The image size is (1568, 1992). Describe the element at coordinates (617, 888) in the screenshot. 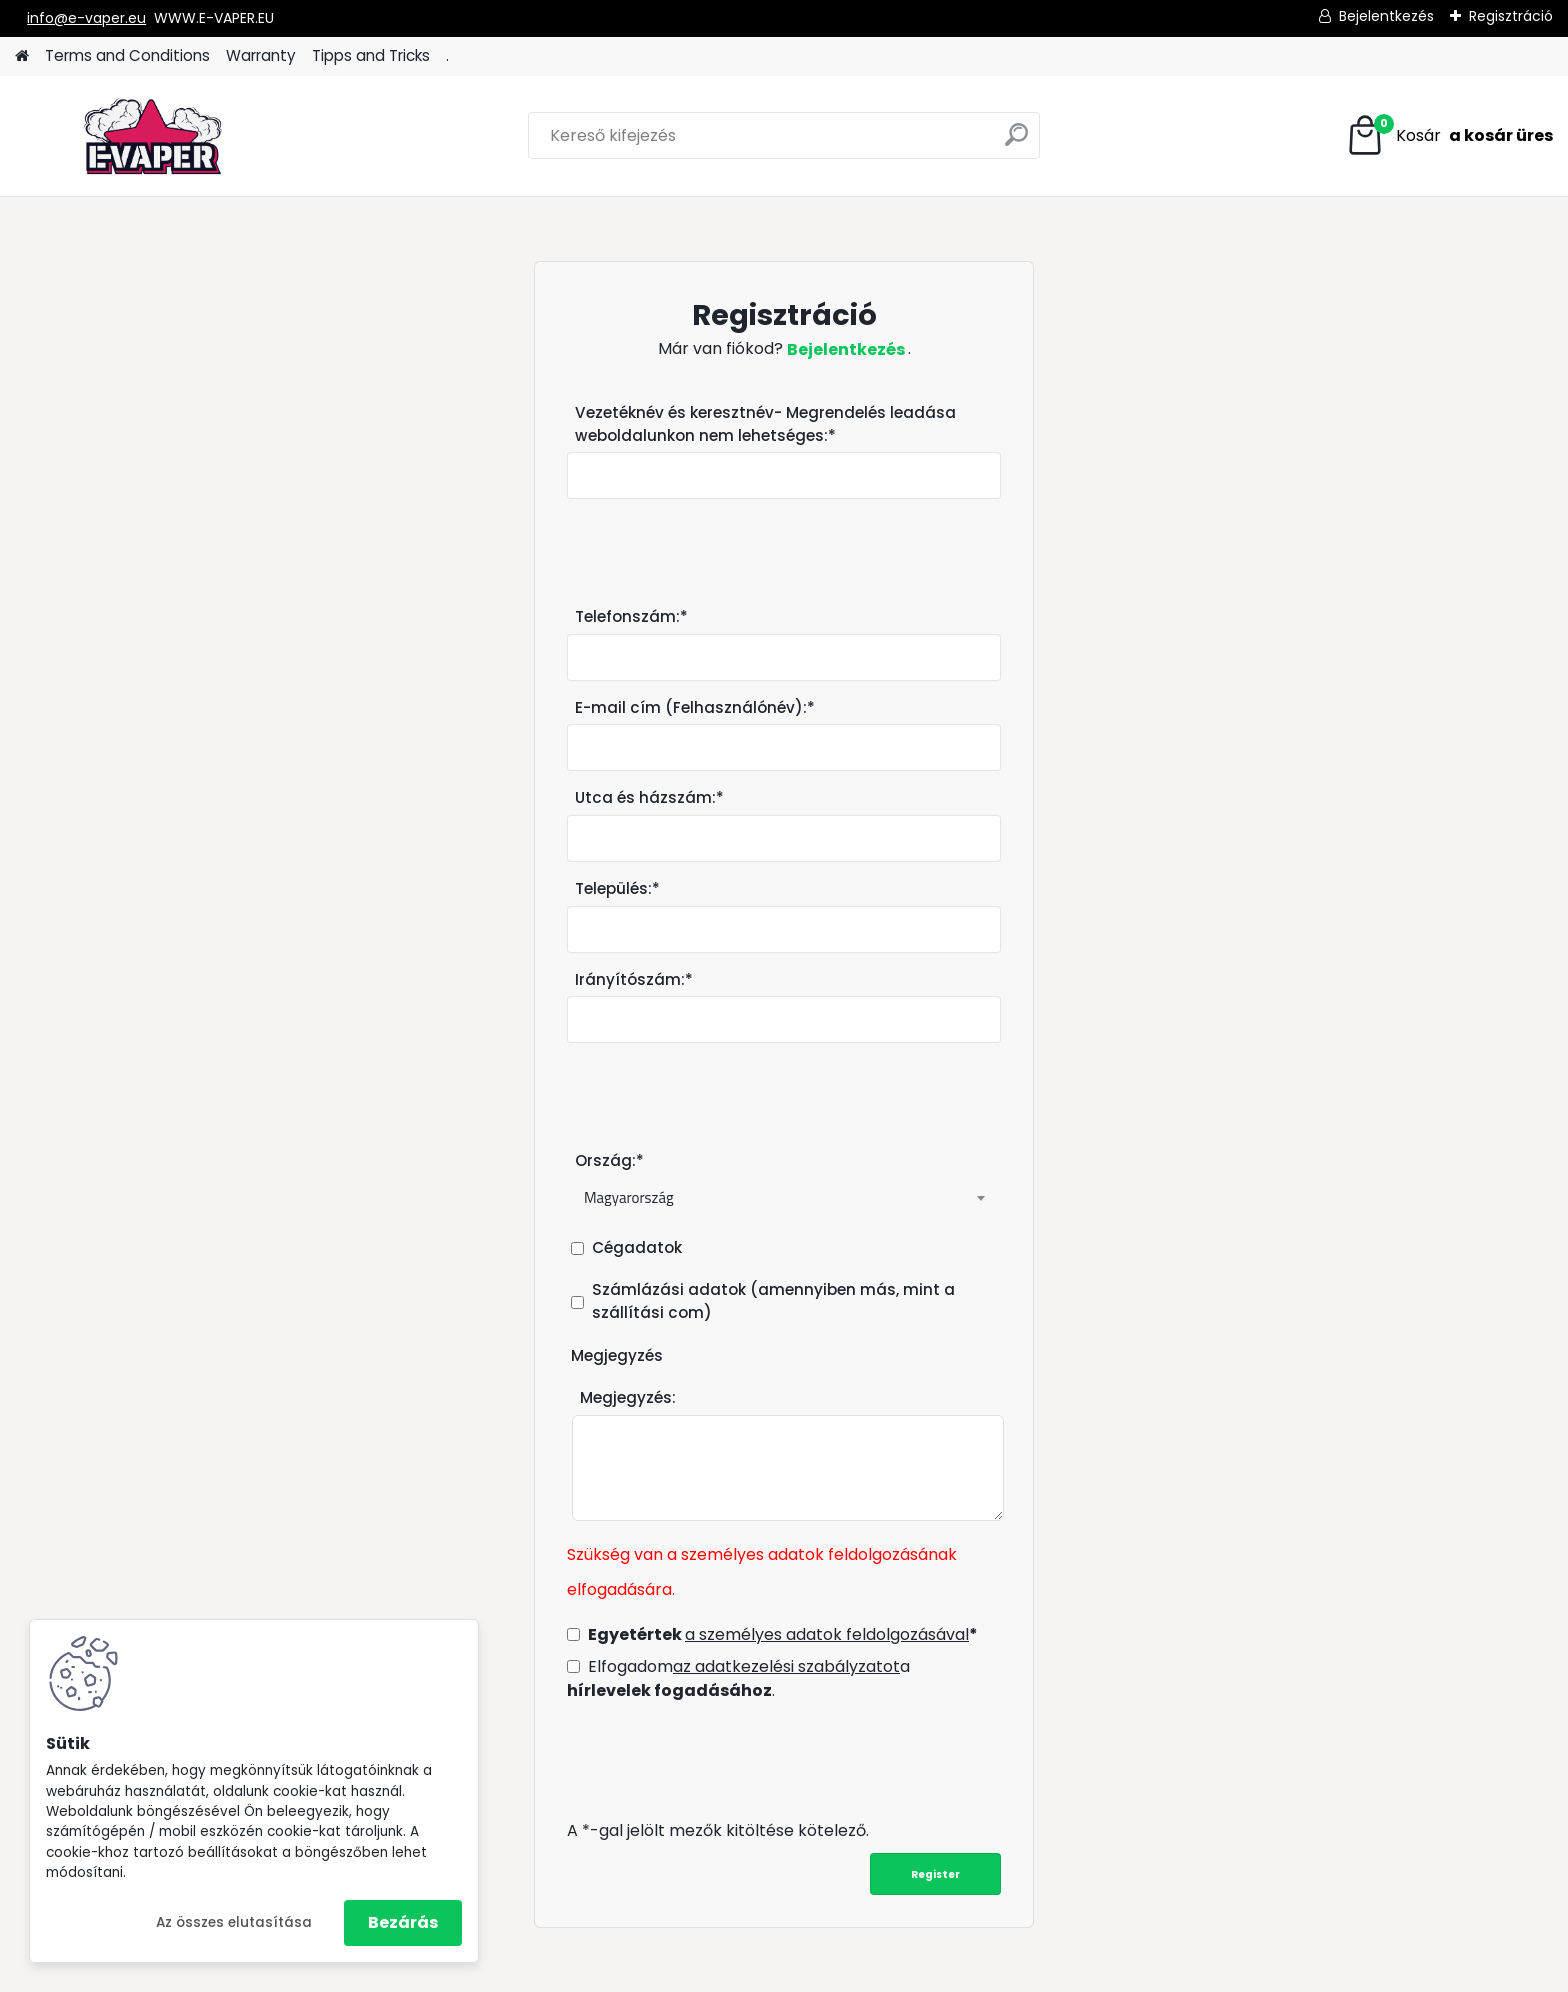

I see `Település:*` at that location.